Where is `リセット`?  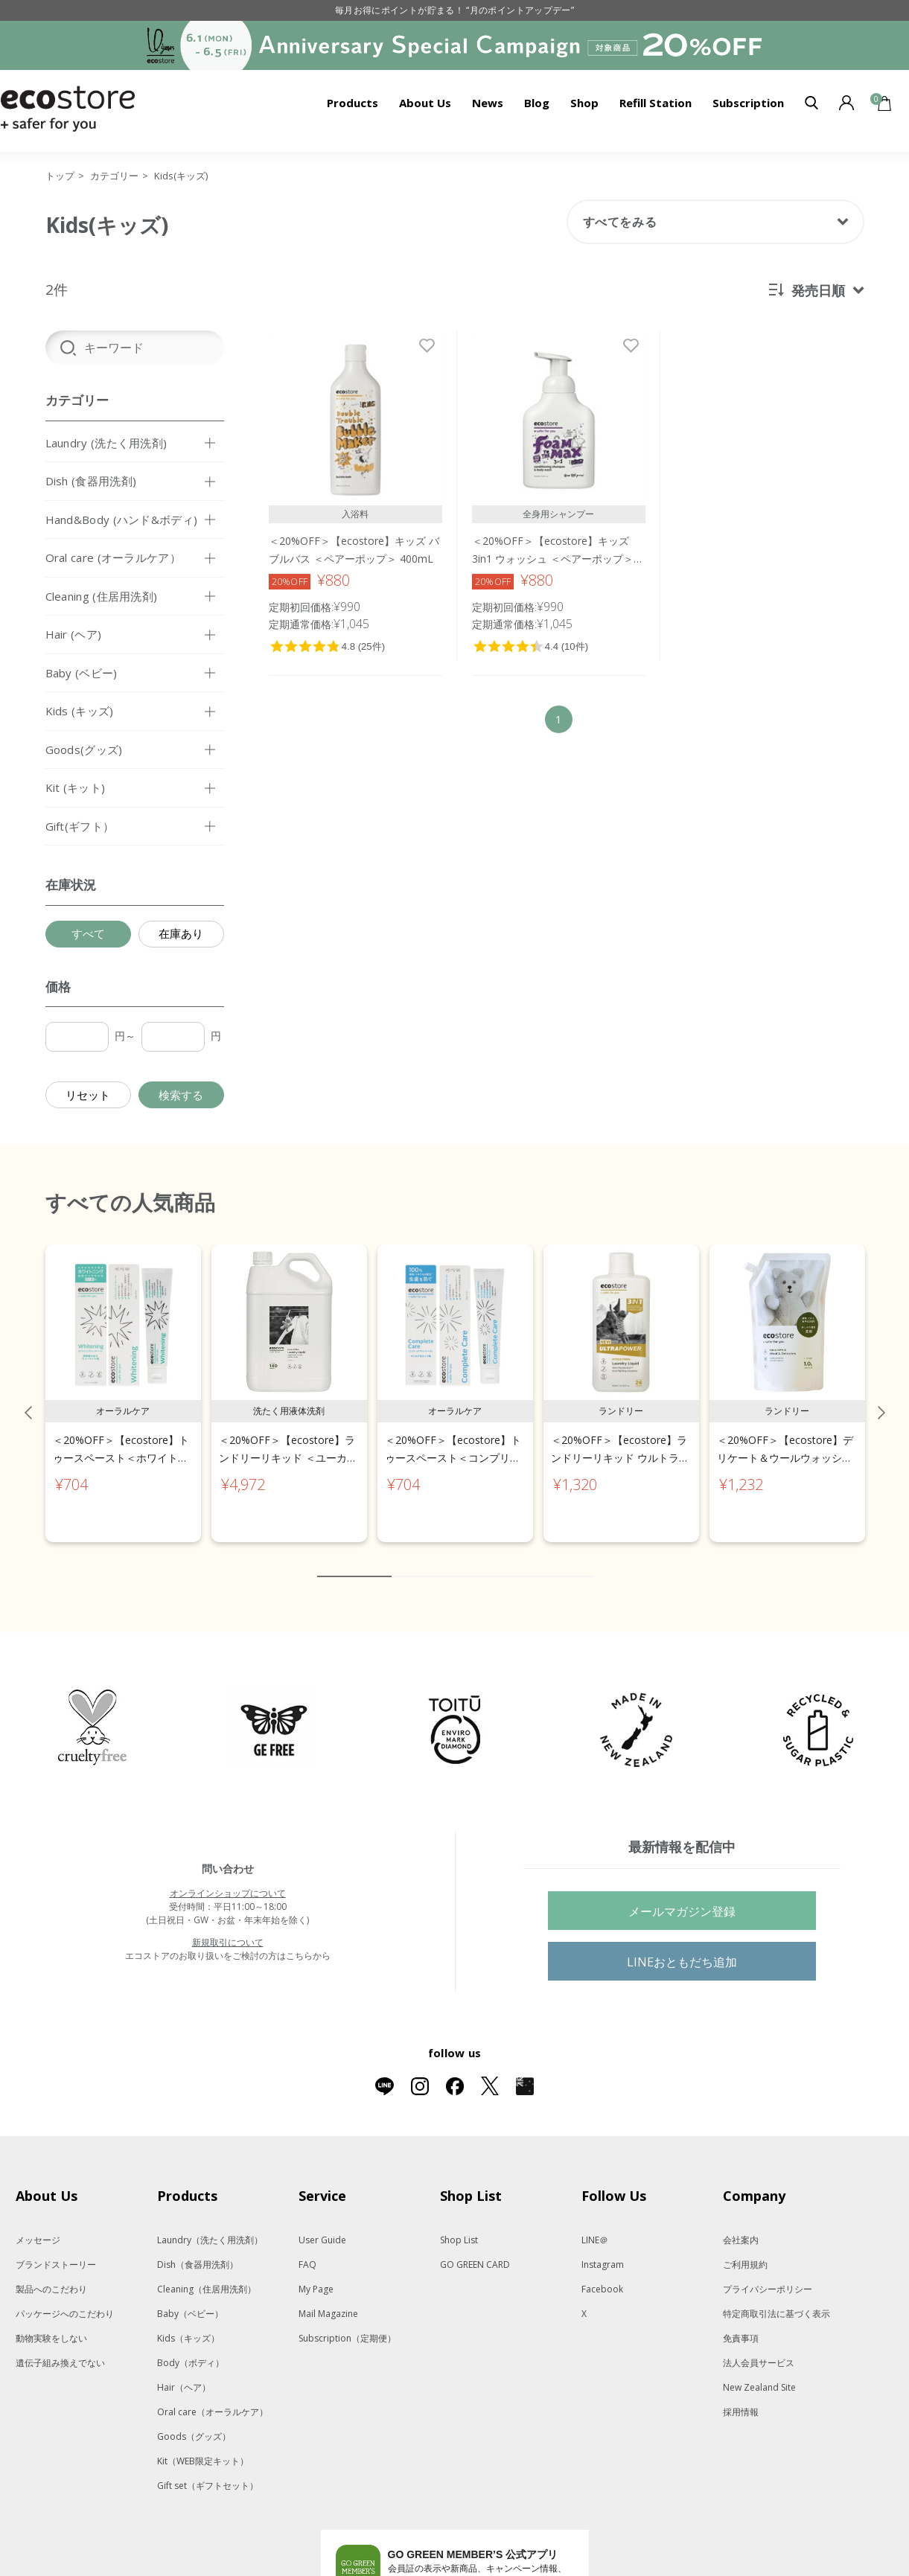
リセット is located at coordinates (88, 1094).